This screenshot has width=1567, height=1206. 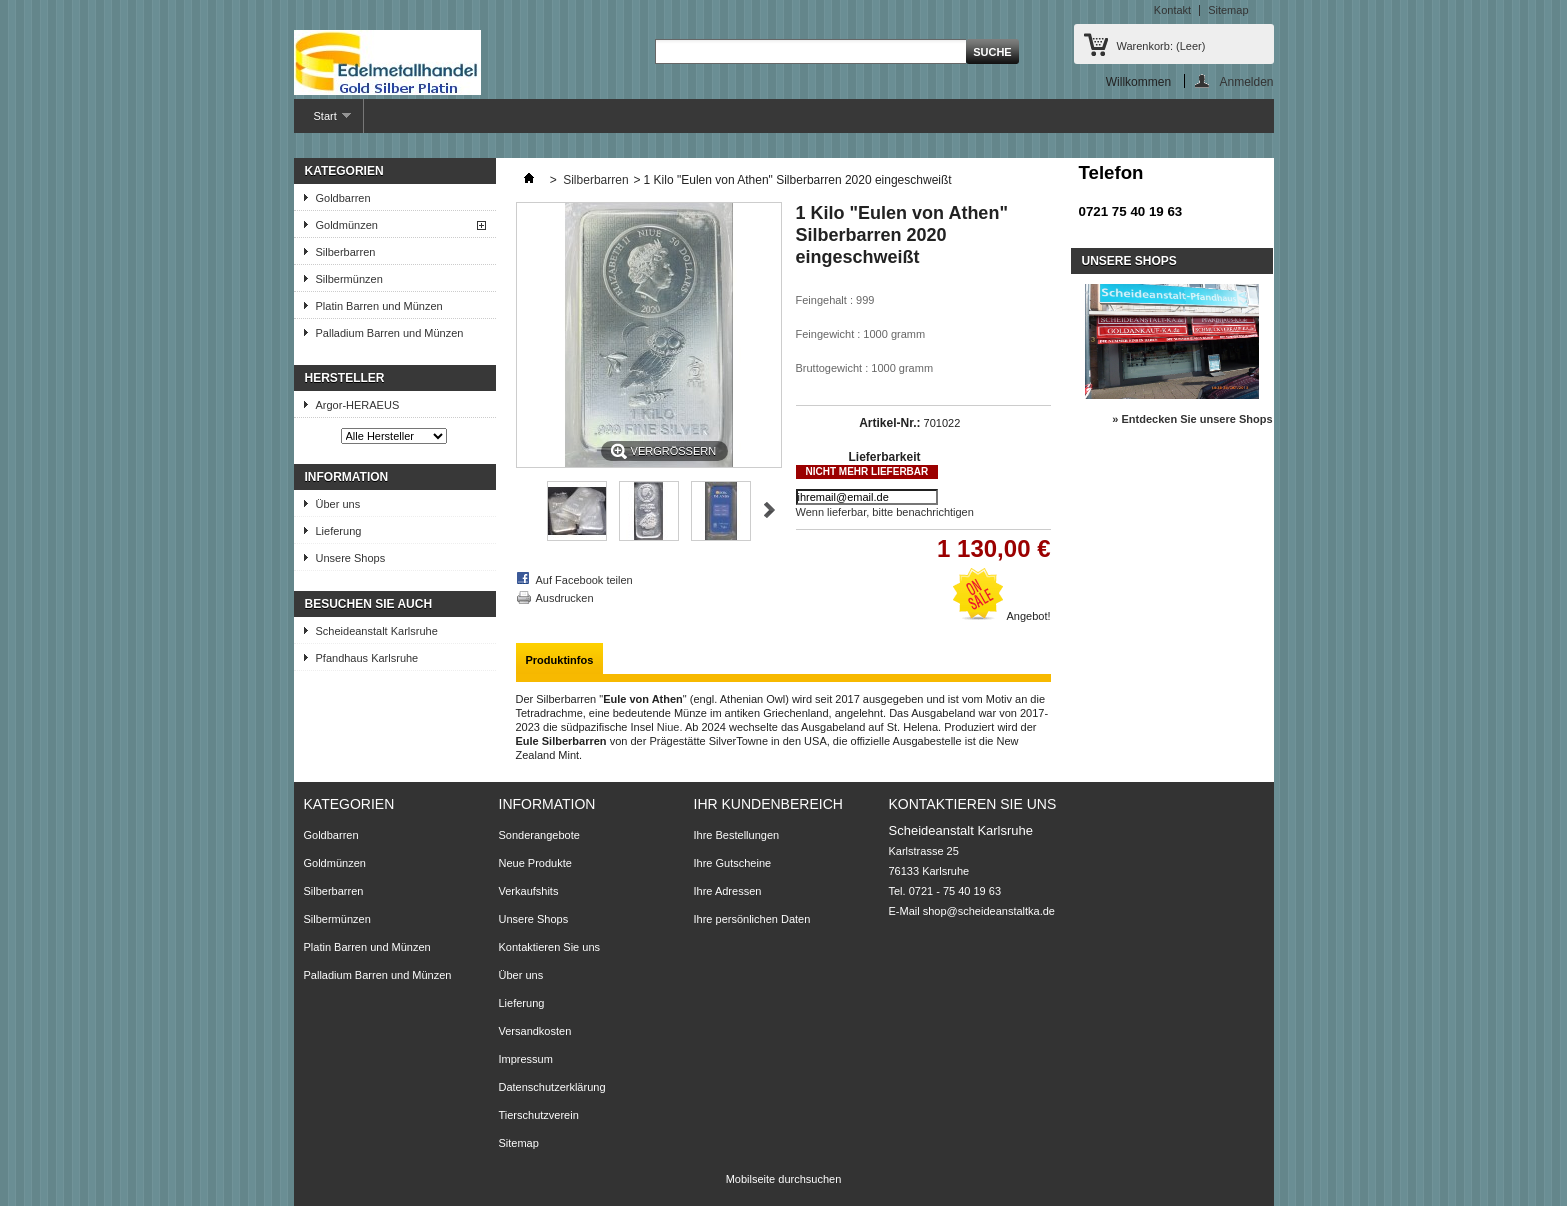 I want to click on » Entdecken Sie unsere Shops, so click(x=1192, y=419).